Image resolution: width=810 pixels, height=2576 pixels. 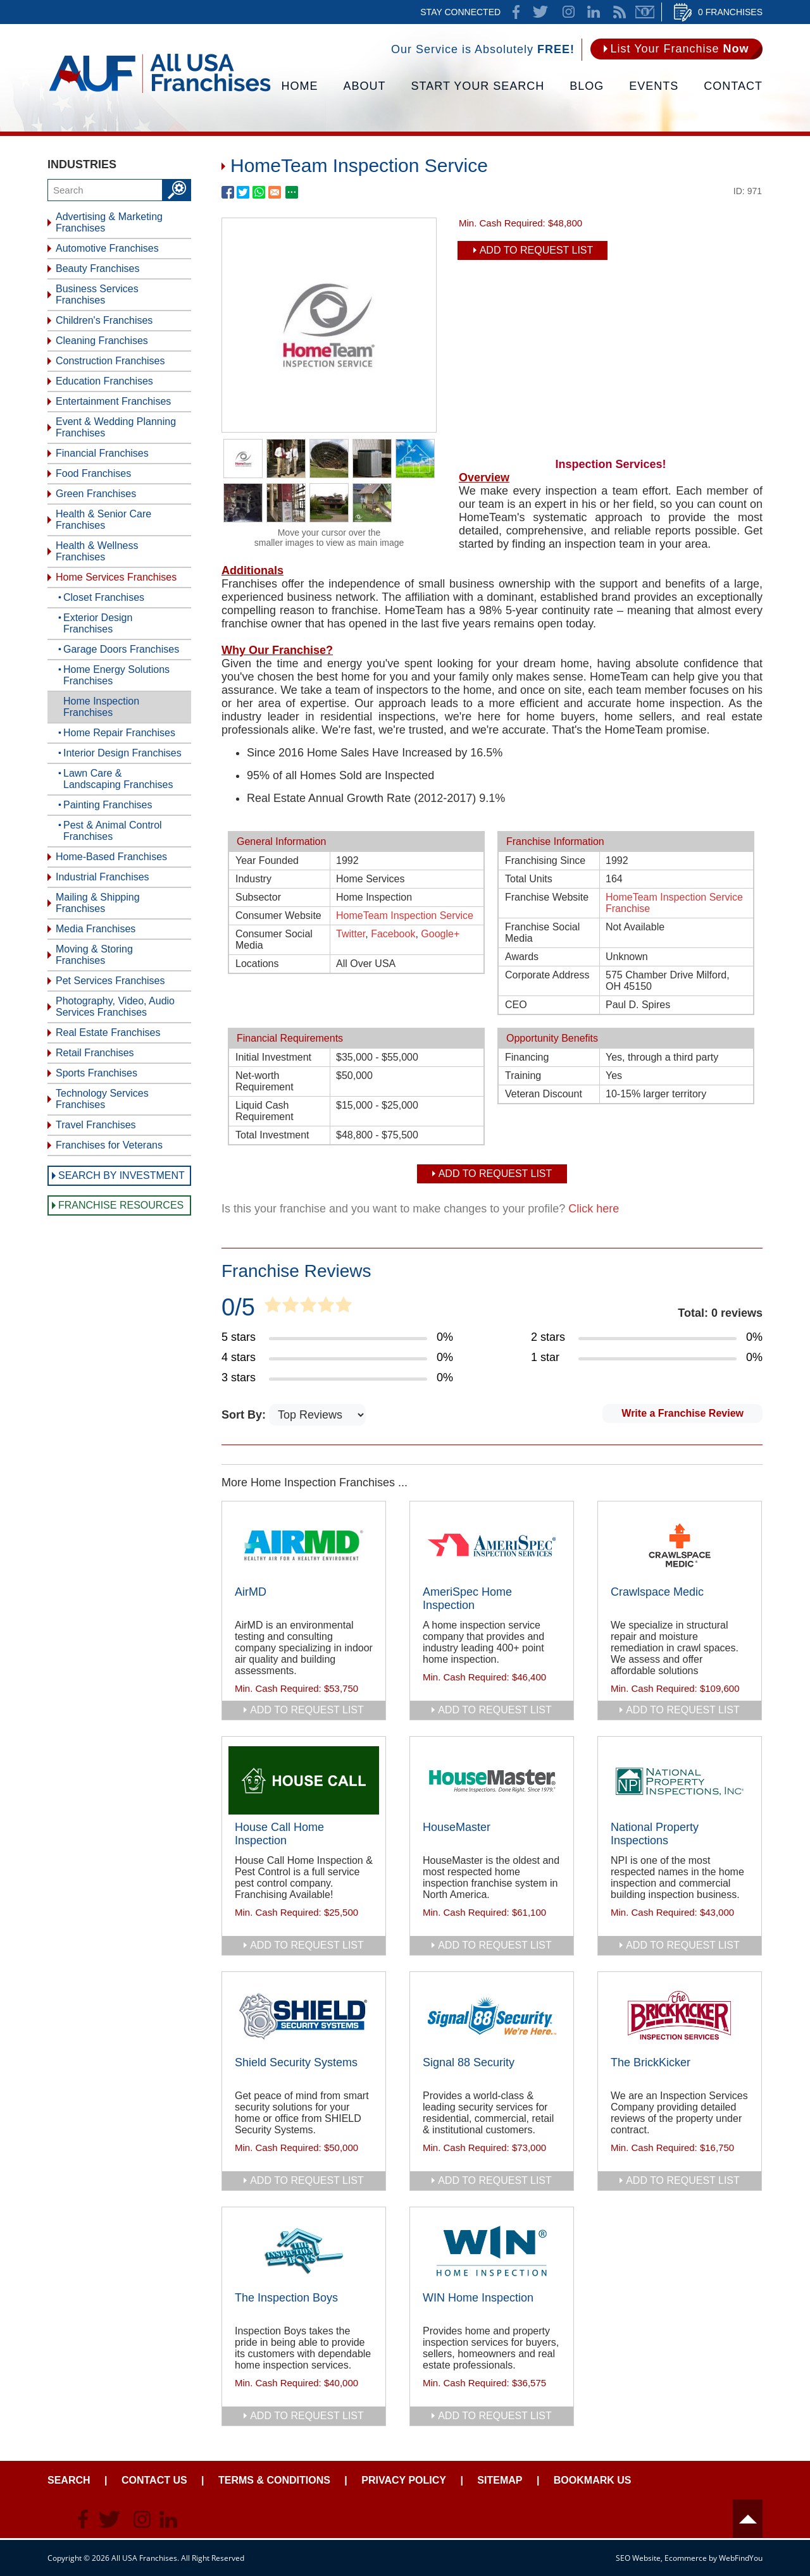 I want to click on Events [Go to Events], so click(x=653, y=86).